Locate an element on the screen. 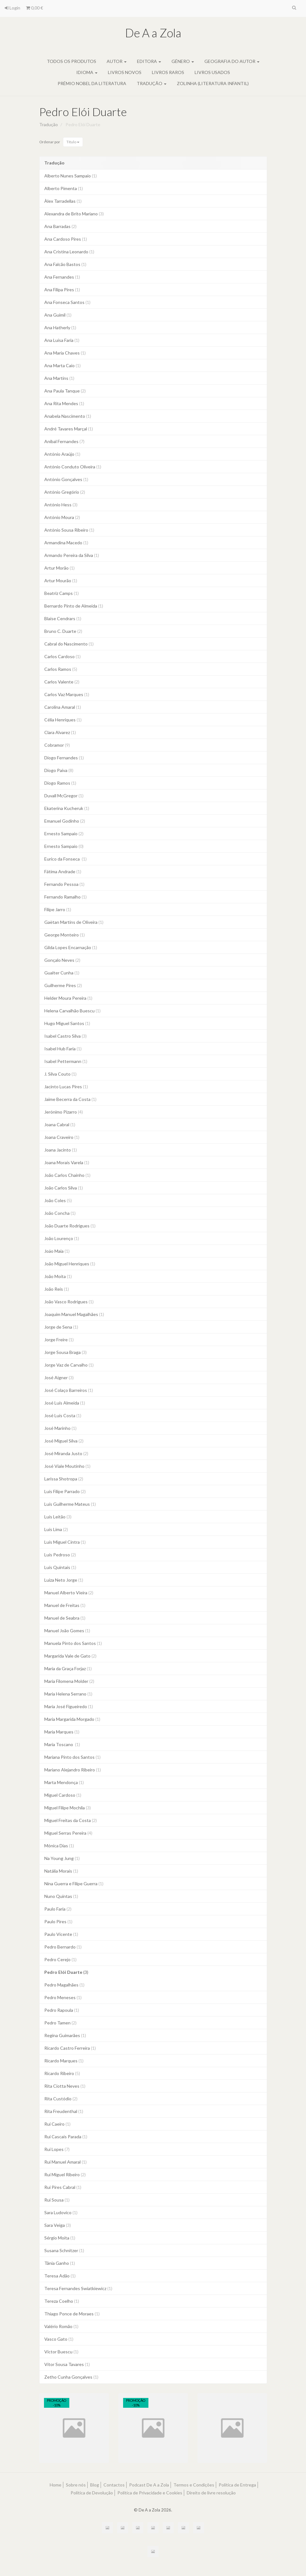 Image resolution: width=306 pixels, height=2576 pixels. Prémio Nobel da Literatura is located at coordinates (92, 83).